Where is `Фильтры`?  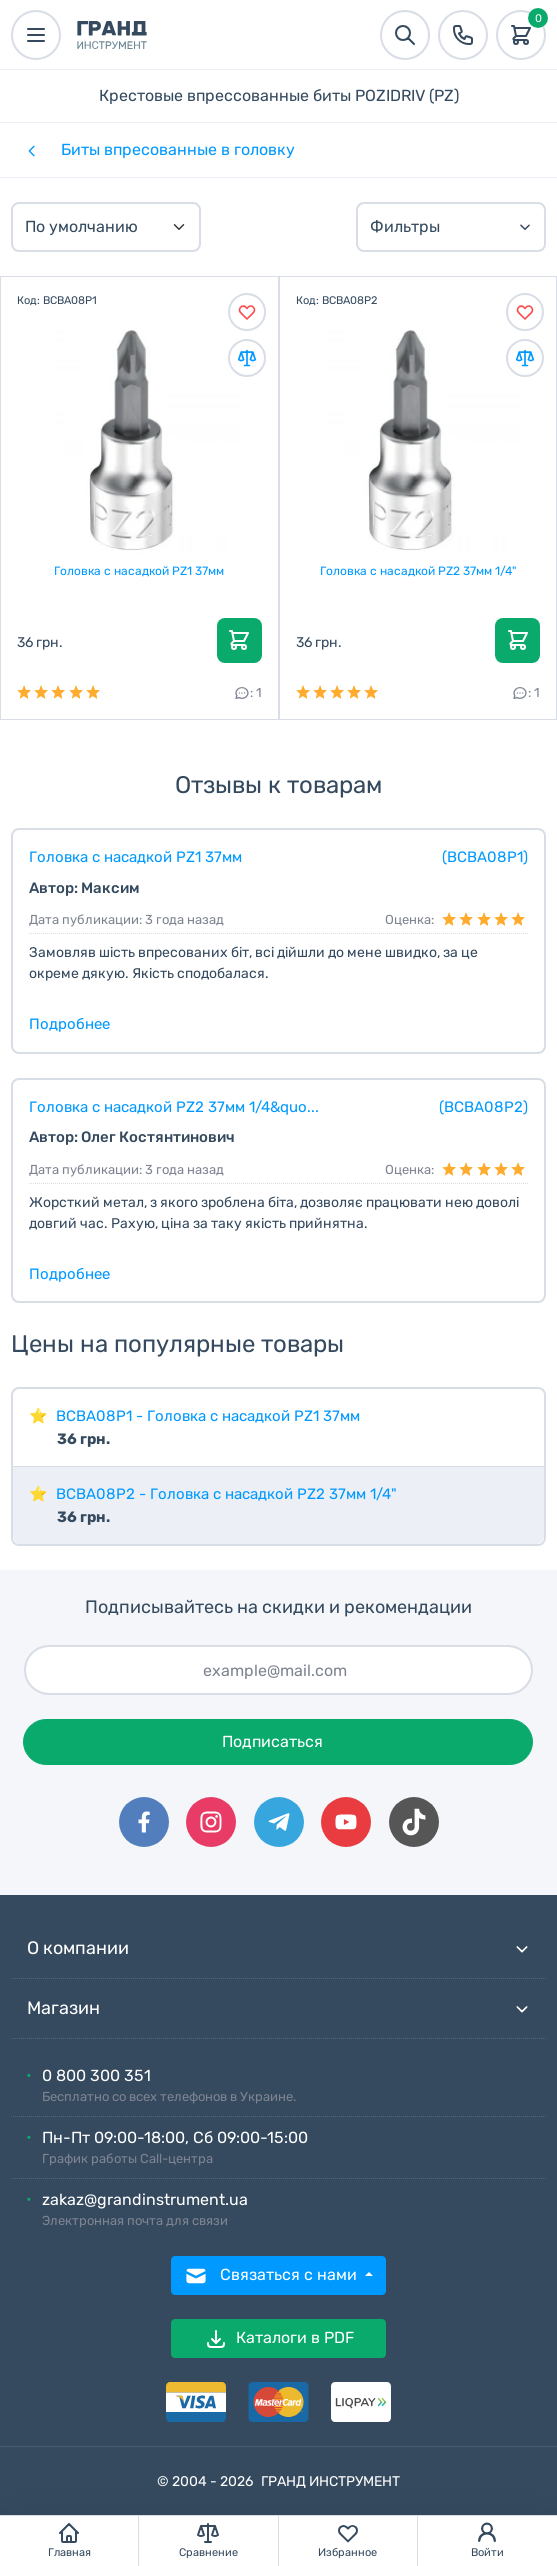
Фильтры is located at coordinates (451, 226).